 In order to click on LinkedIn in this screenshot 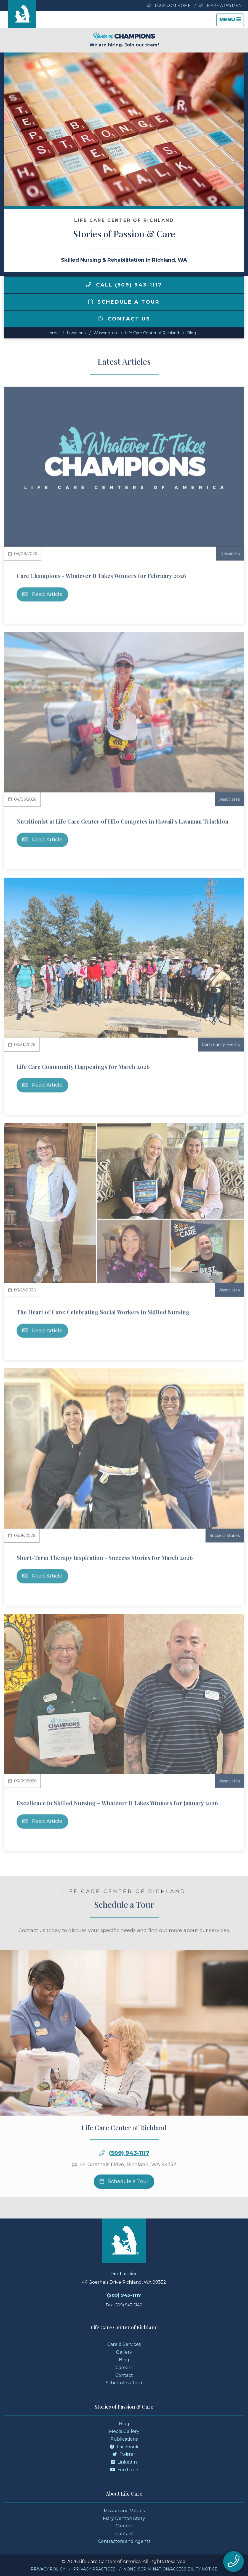, I will do `click(124, 2462)`.